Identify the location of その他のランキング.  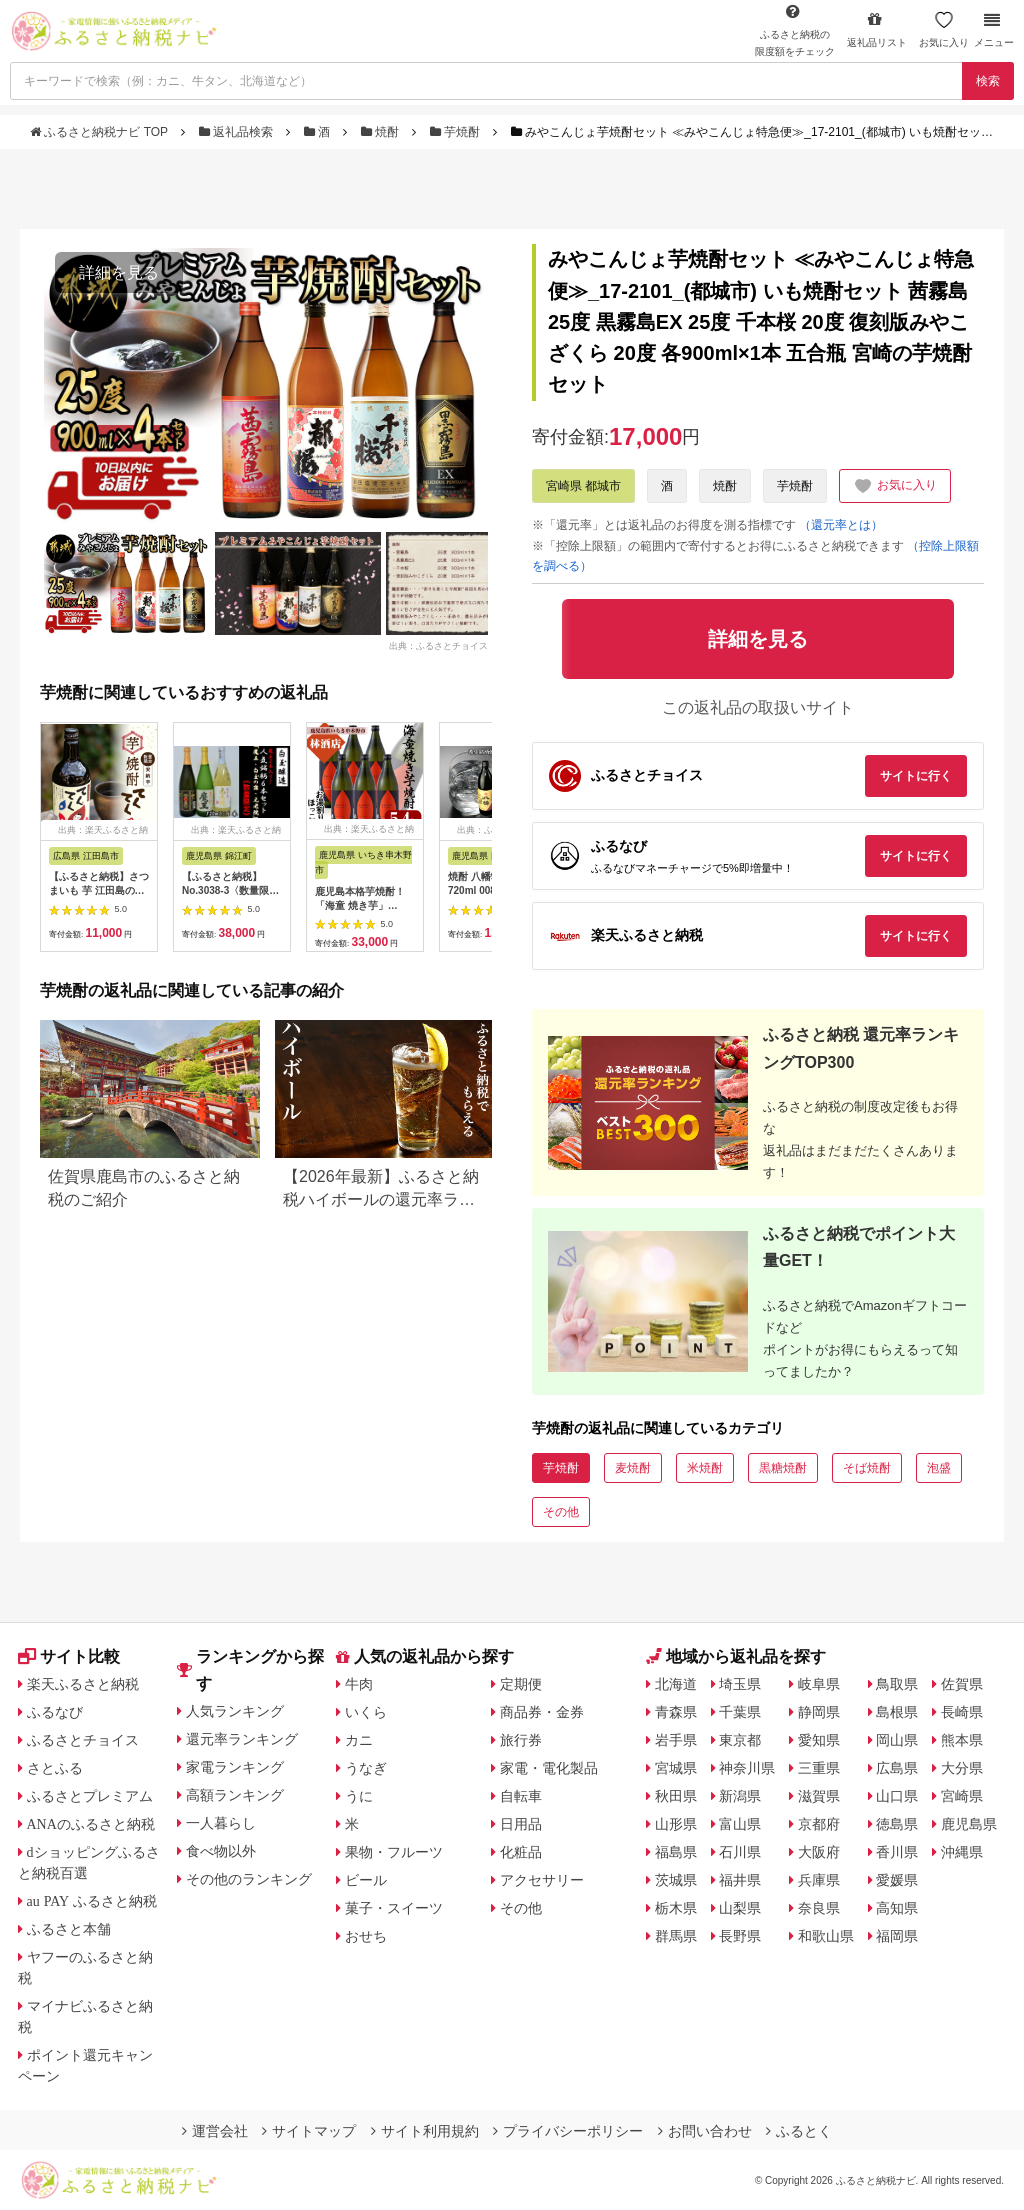
(249, 1879).